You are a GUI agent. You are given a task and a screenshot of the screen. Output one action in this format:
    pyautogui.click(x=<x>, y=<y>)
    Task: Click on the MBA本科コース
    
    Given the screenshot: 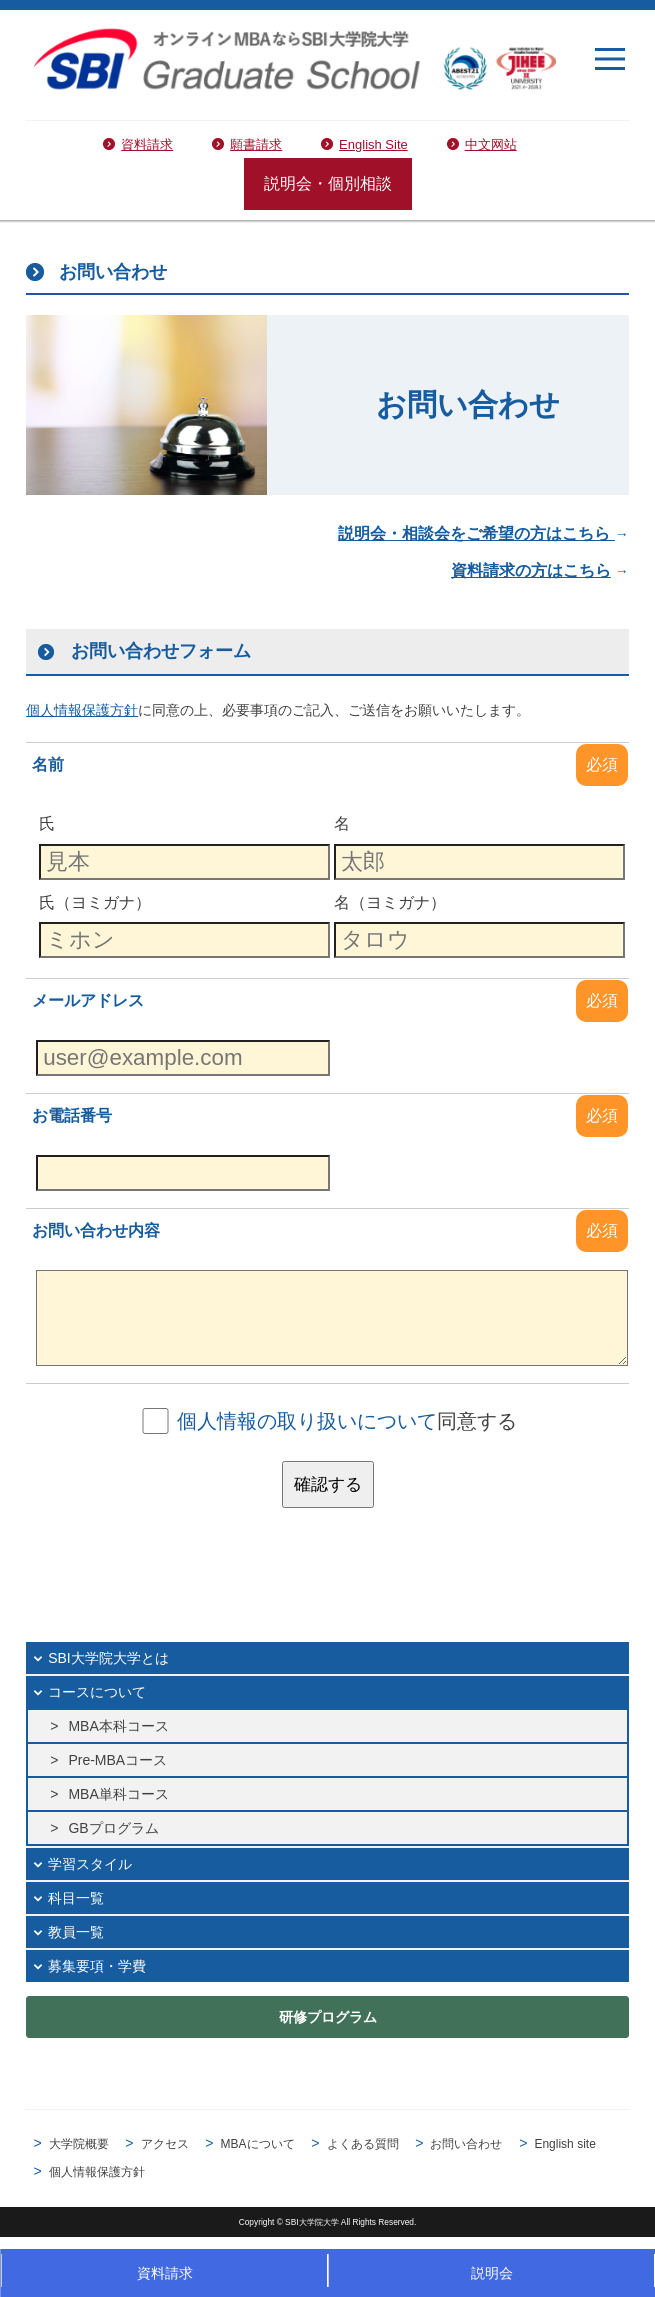 What is the action you would take?
    pyautogui.click(x=118, y=1726)
    